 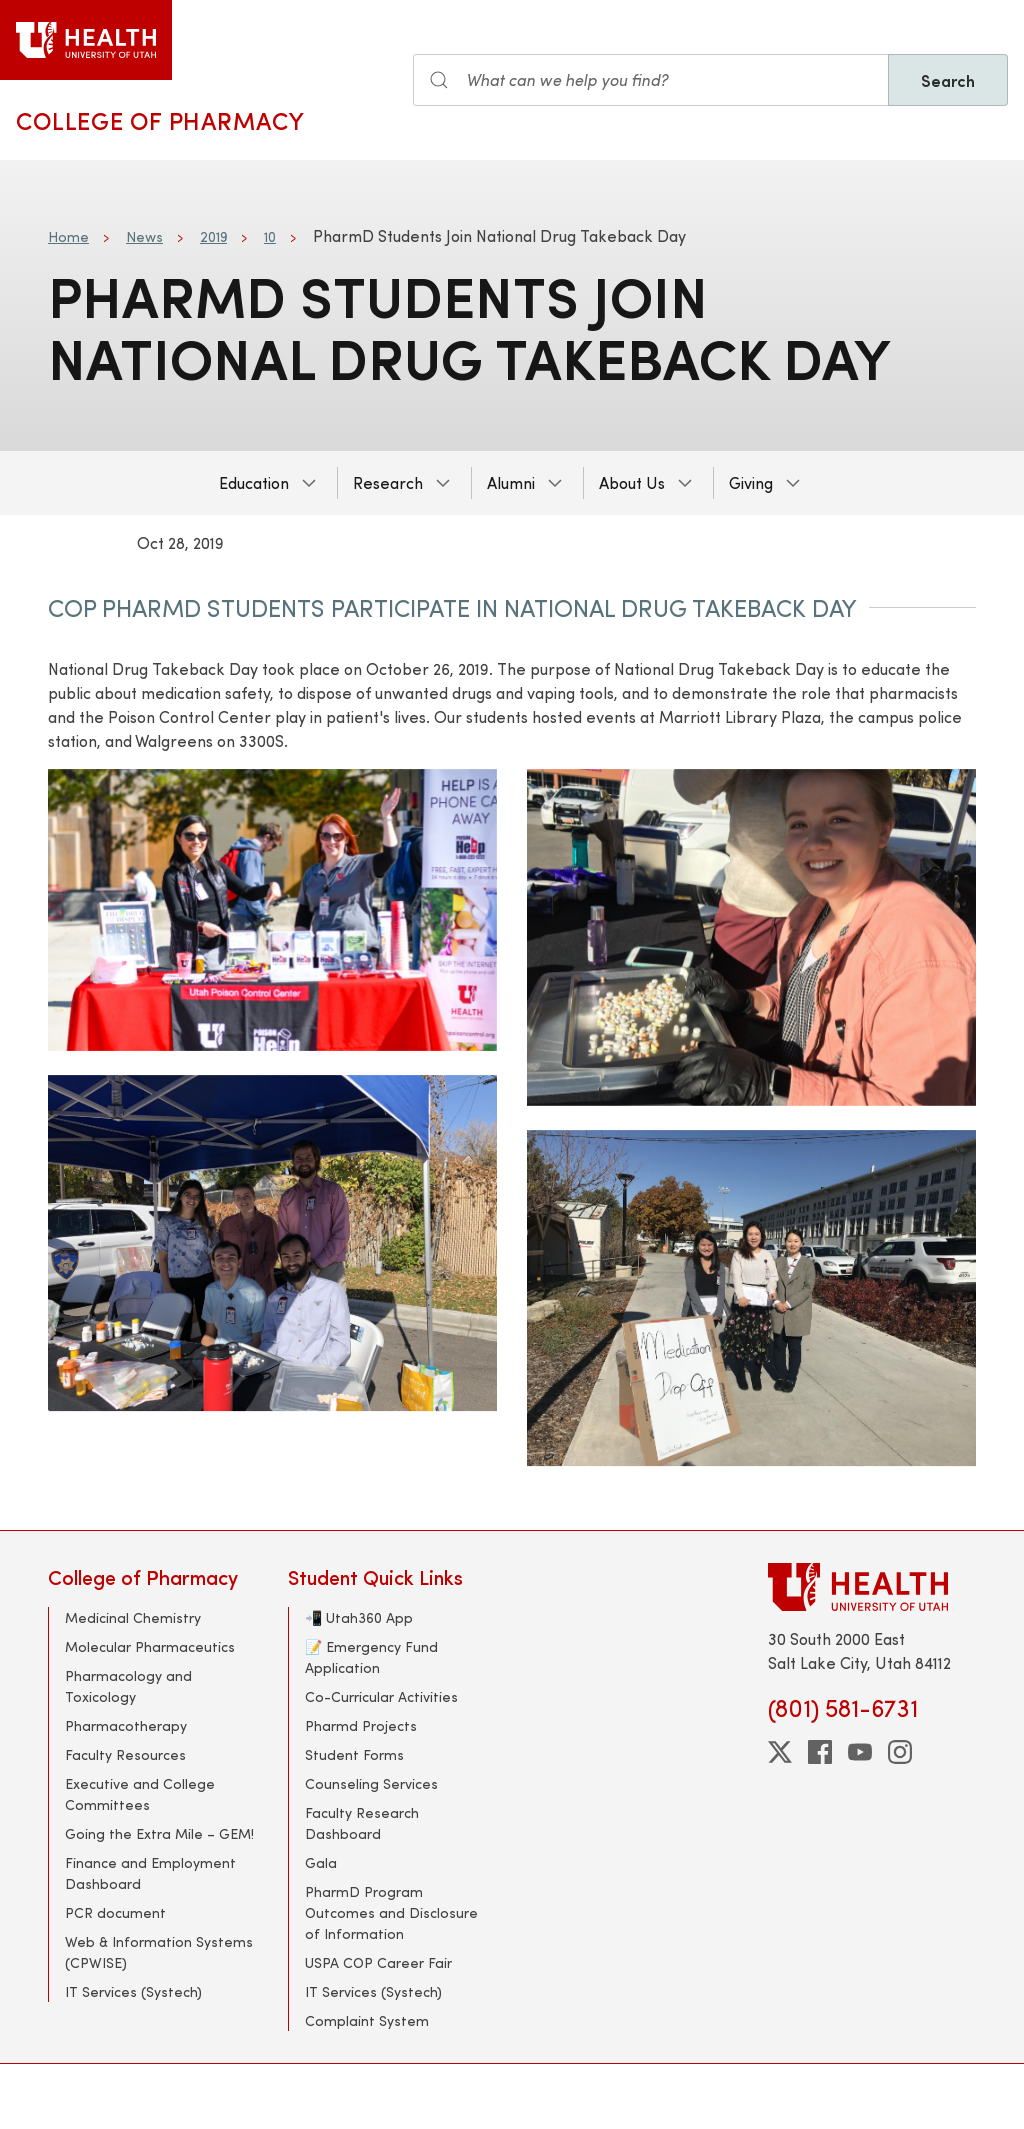 I want to click on Co-Curricular Activities, so click(x=381, y=1696).